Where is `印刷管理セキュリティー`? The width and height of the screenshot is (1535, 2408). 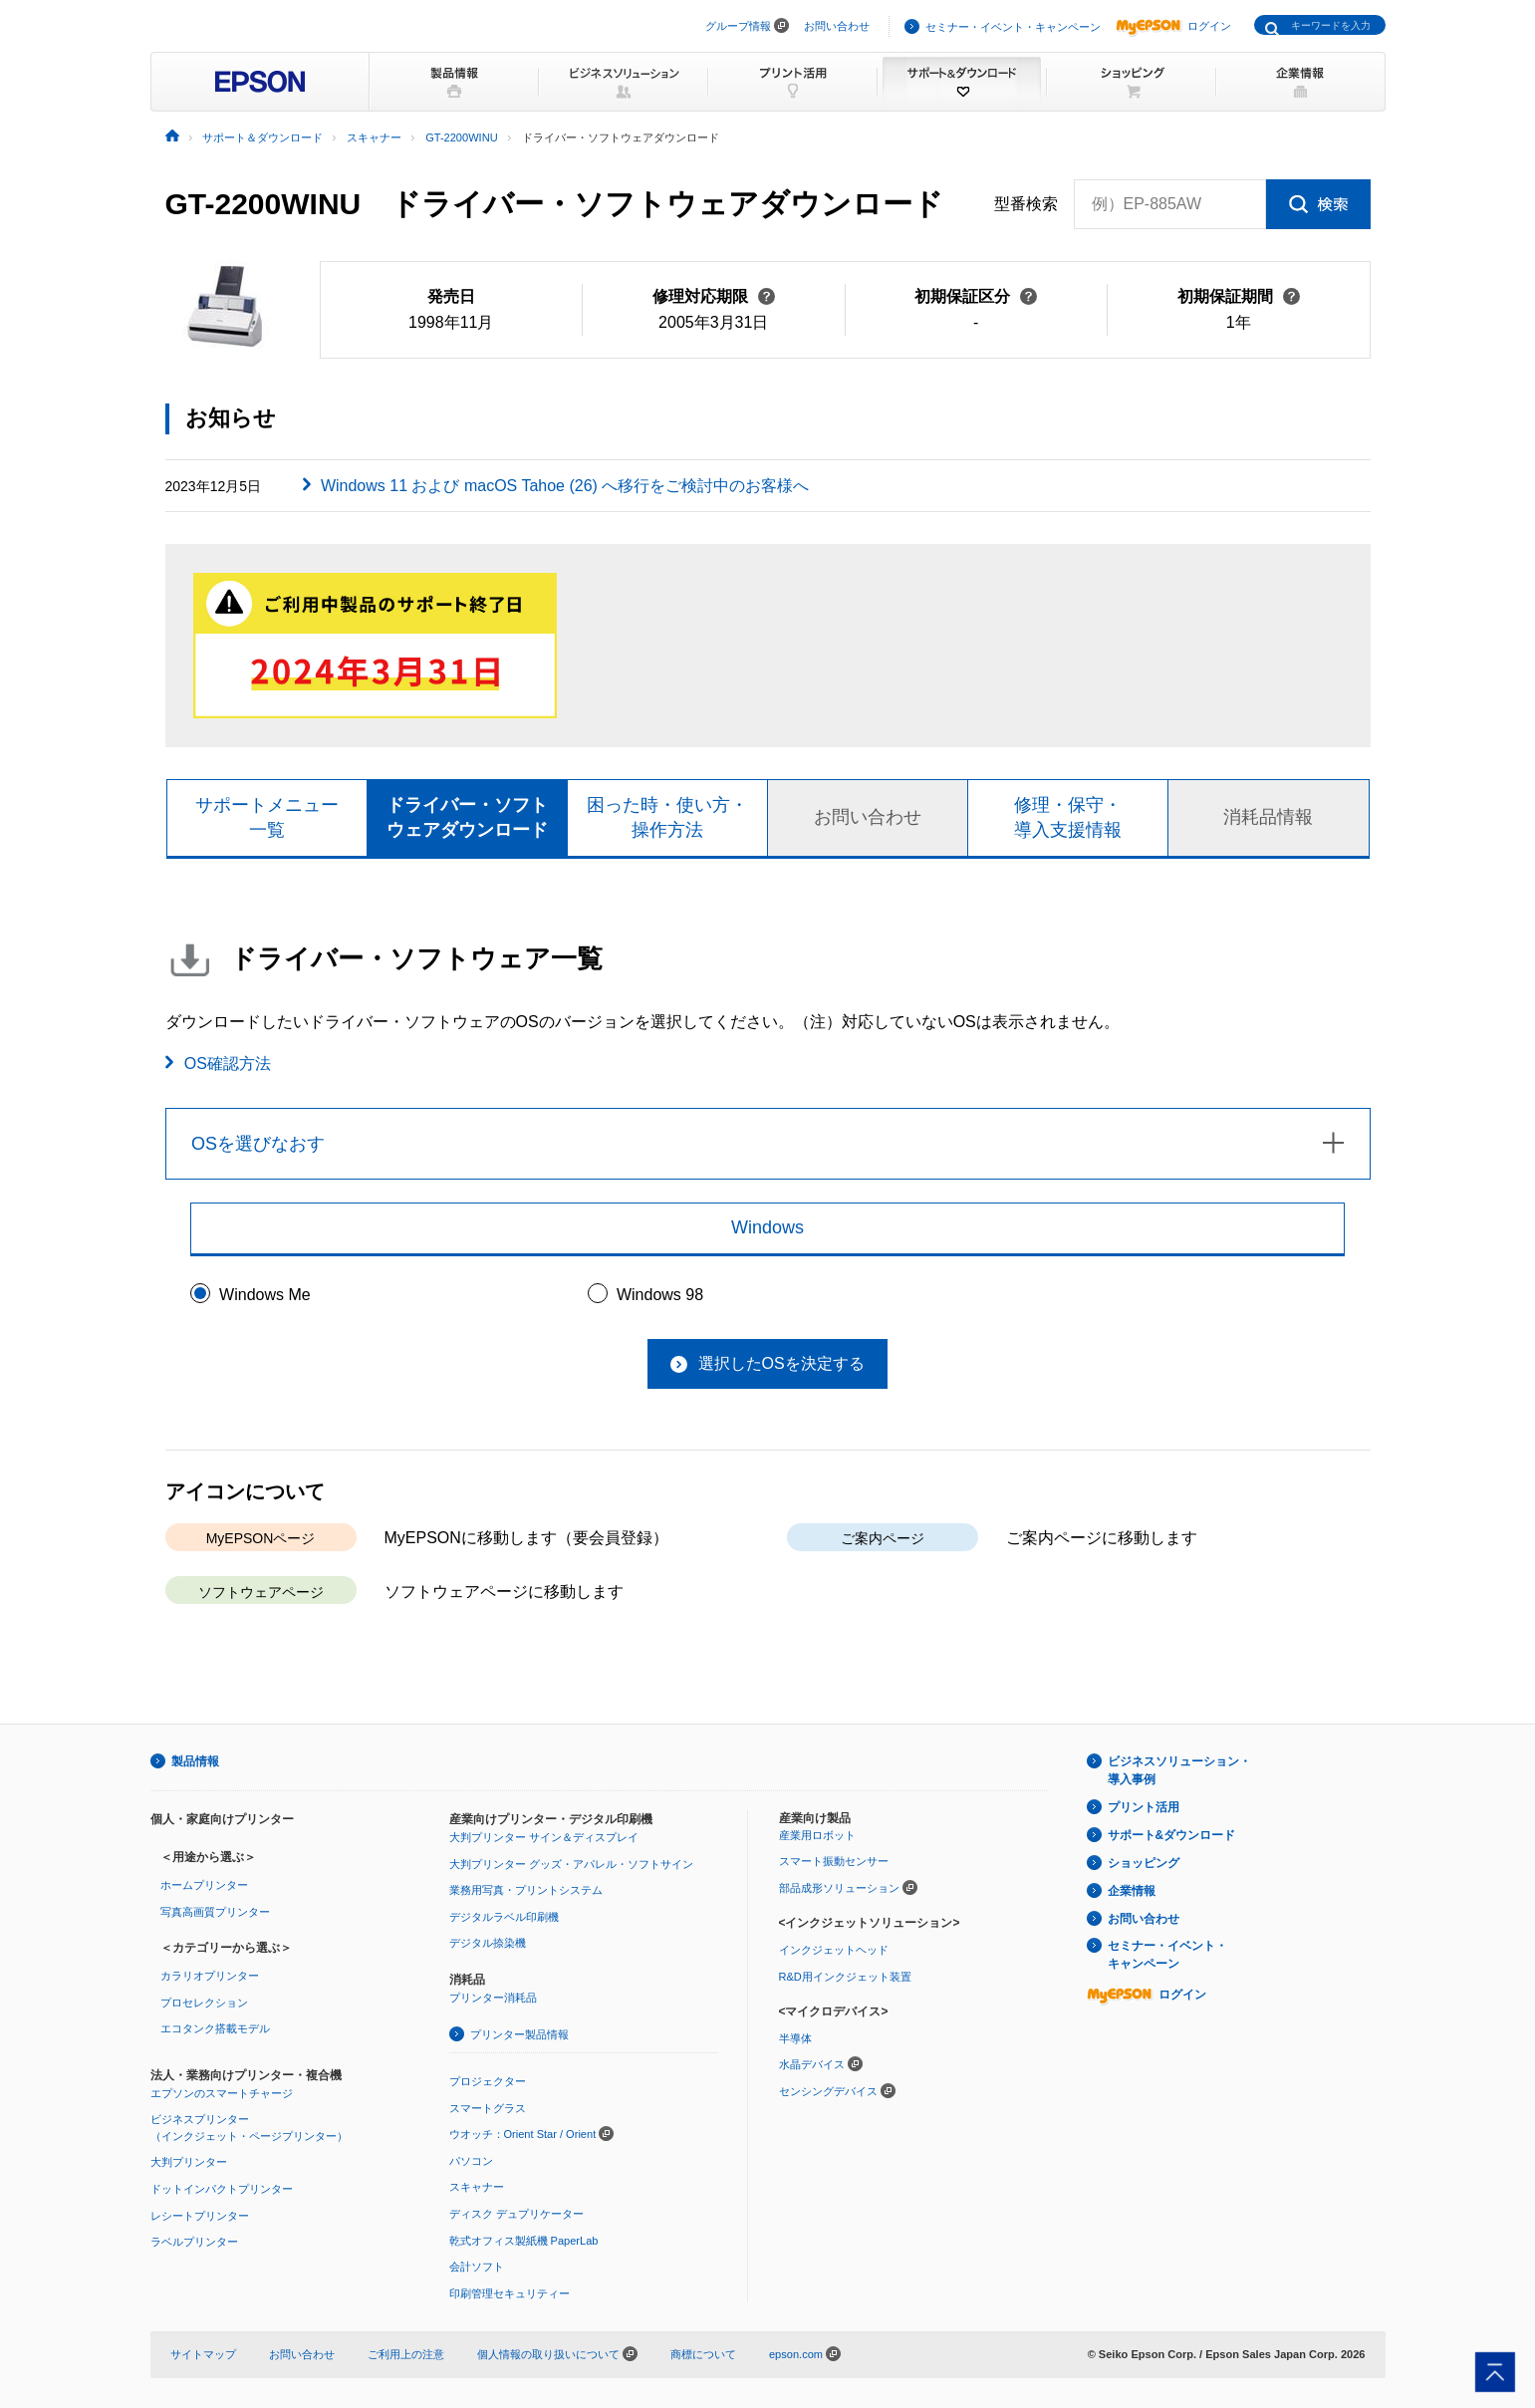
印刷管理セキュリティー is located at coordinates (509, 2293).